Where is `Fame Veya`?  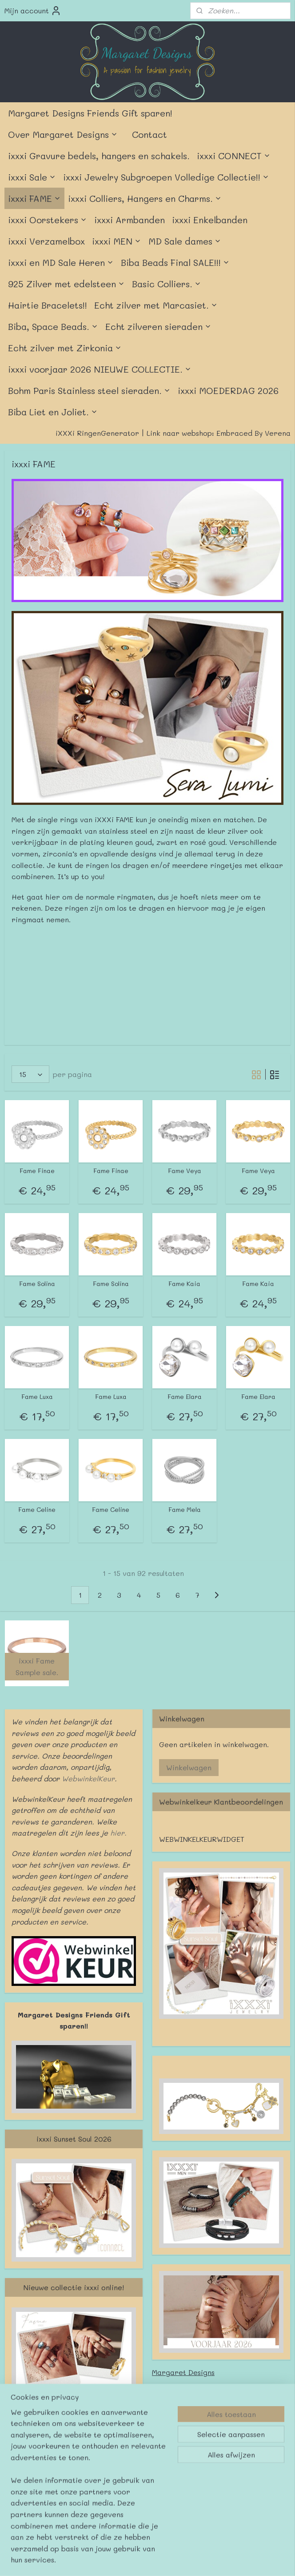 Fame Veya is located at coordinates (184, 1171).